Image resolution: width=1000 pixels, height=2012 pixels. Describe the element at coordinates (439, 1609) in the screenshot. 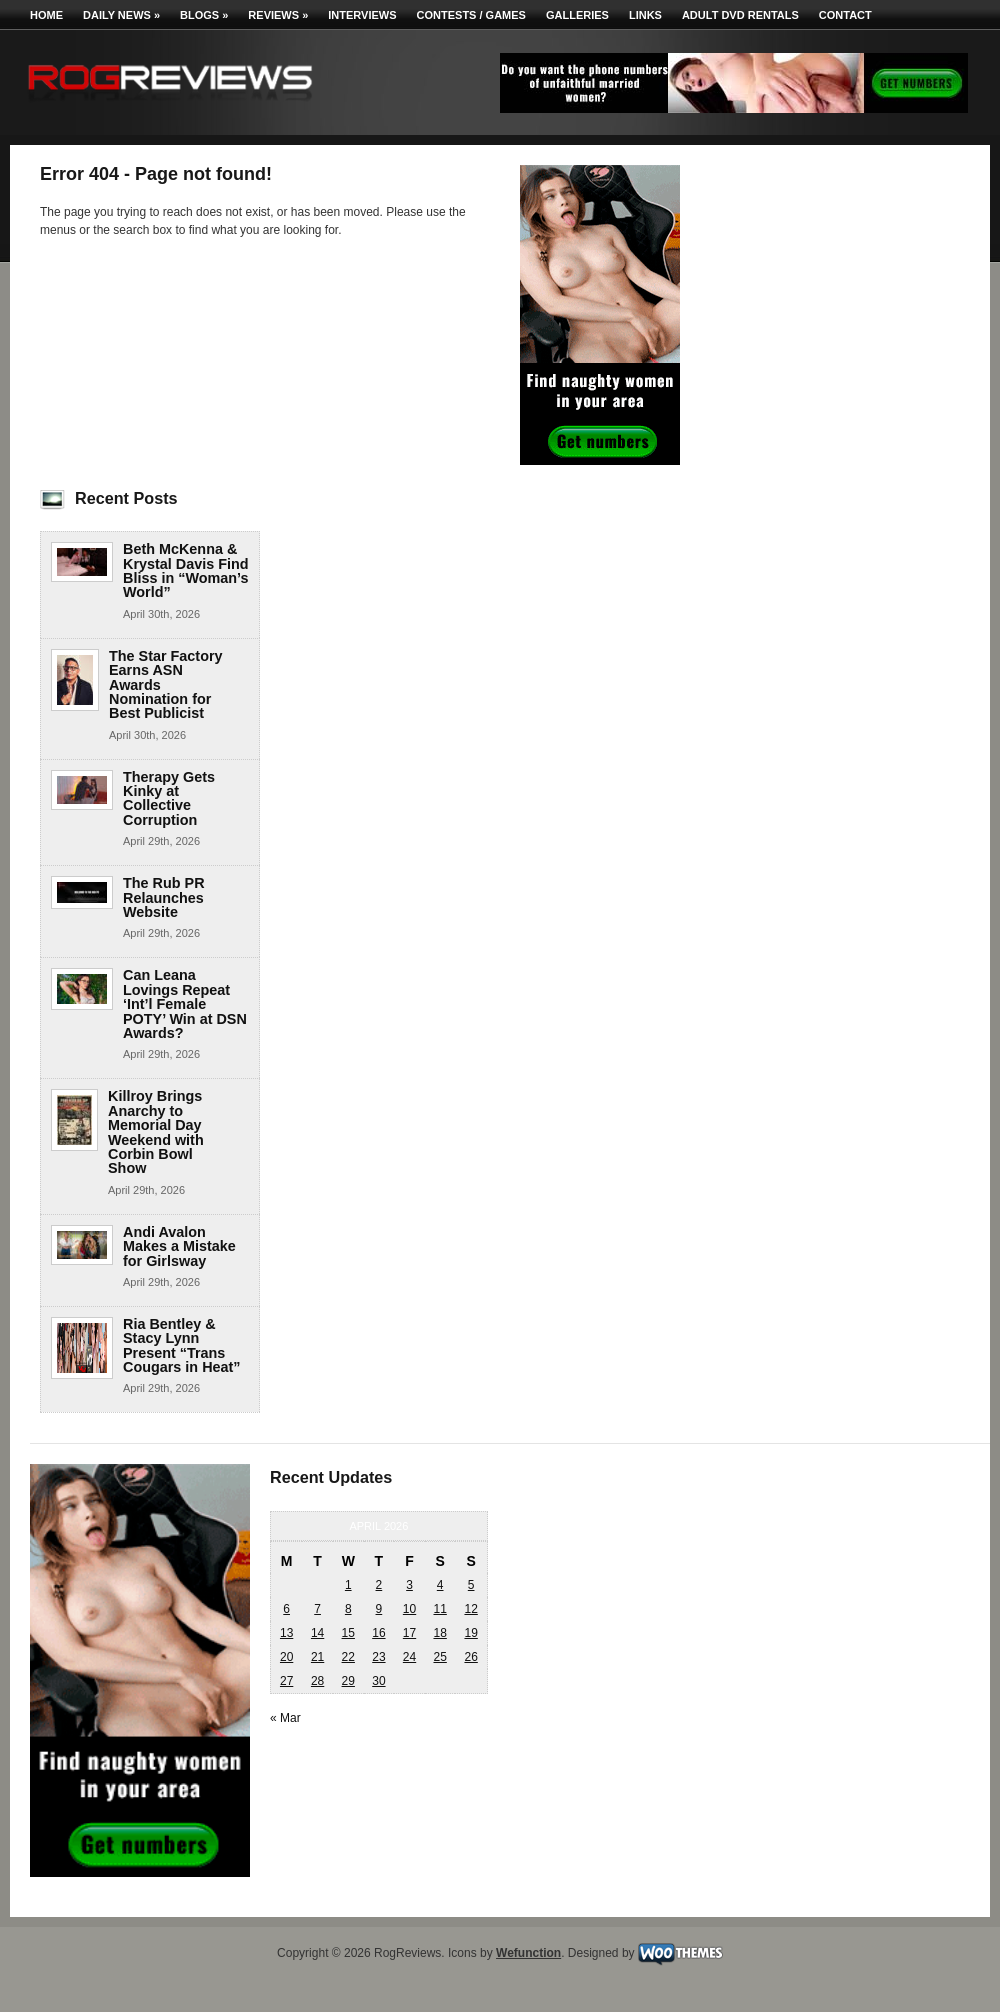

I see `11 [Posts published on April 11, 2026]` at that location.